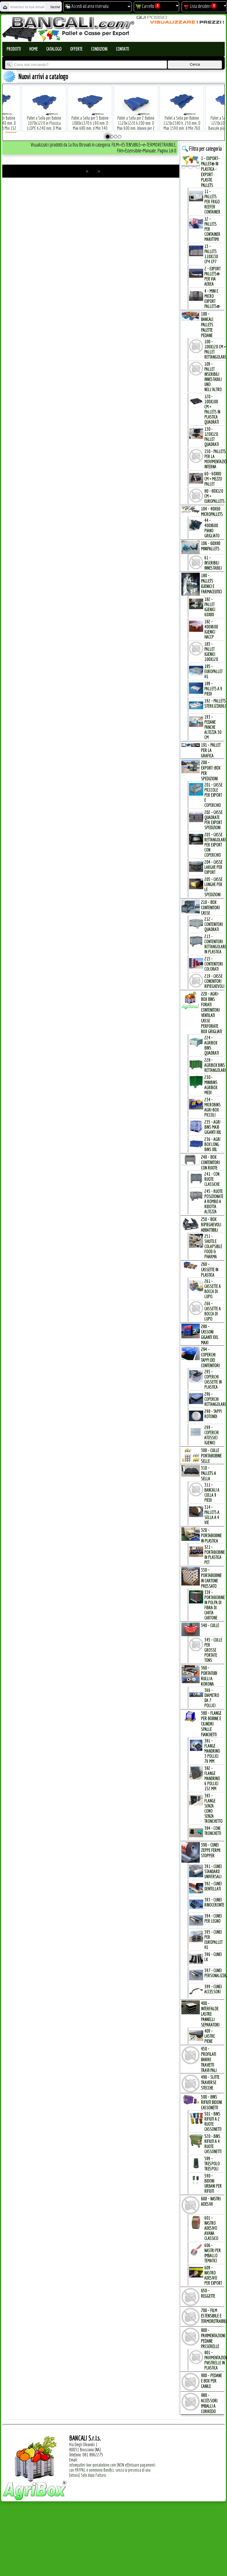 The image size is (227, 2576). I want to click on 501 - Bins Rifiuti a 2 Ruote Cassonetti, so click(212, 2121).